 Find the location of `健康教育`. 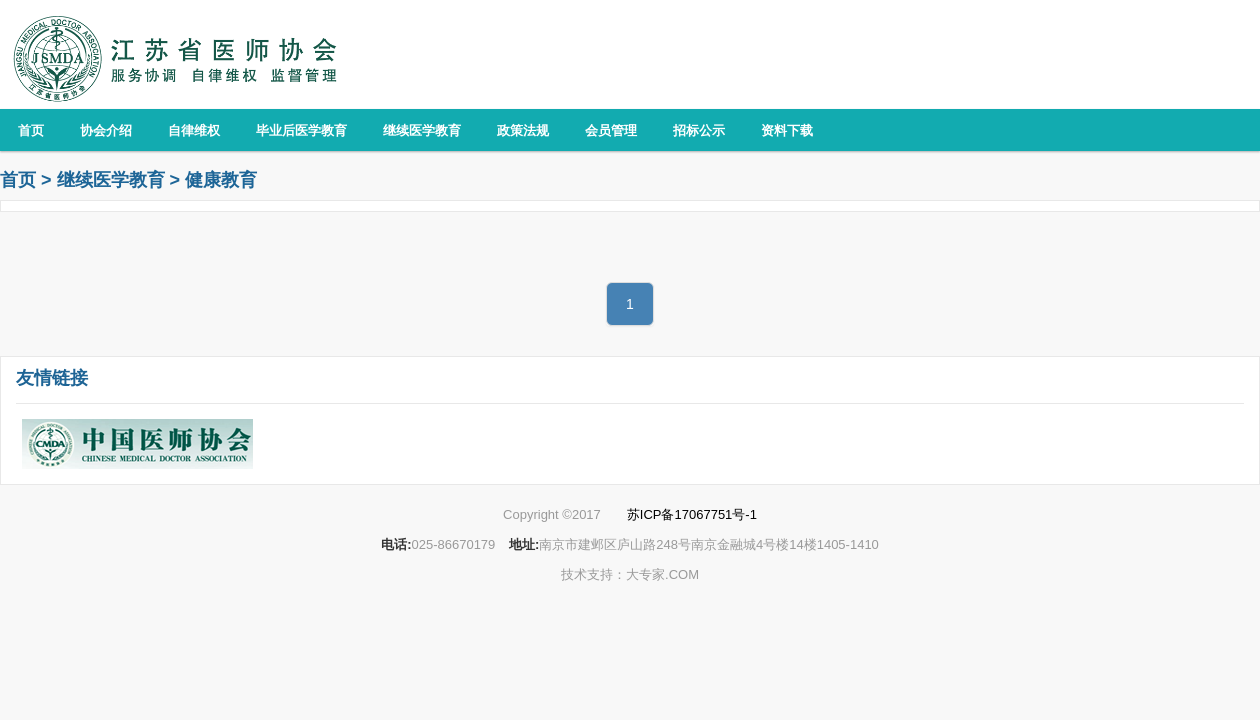

健康教育 is located at coordinates (221, 180).